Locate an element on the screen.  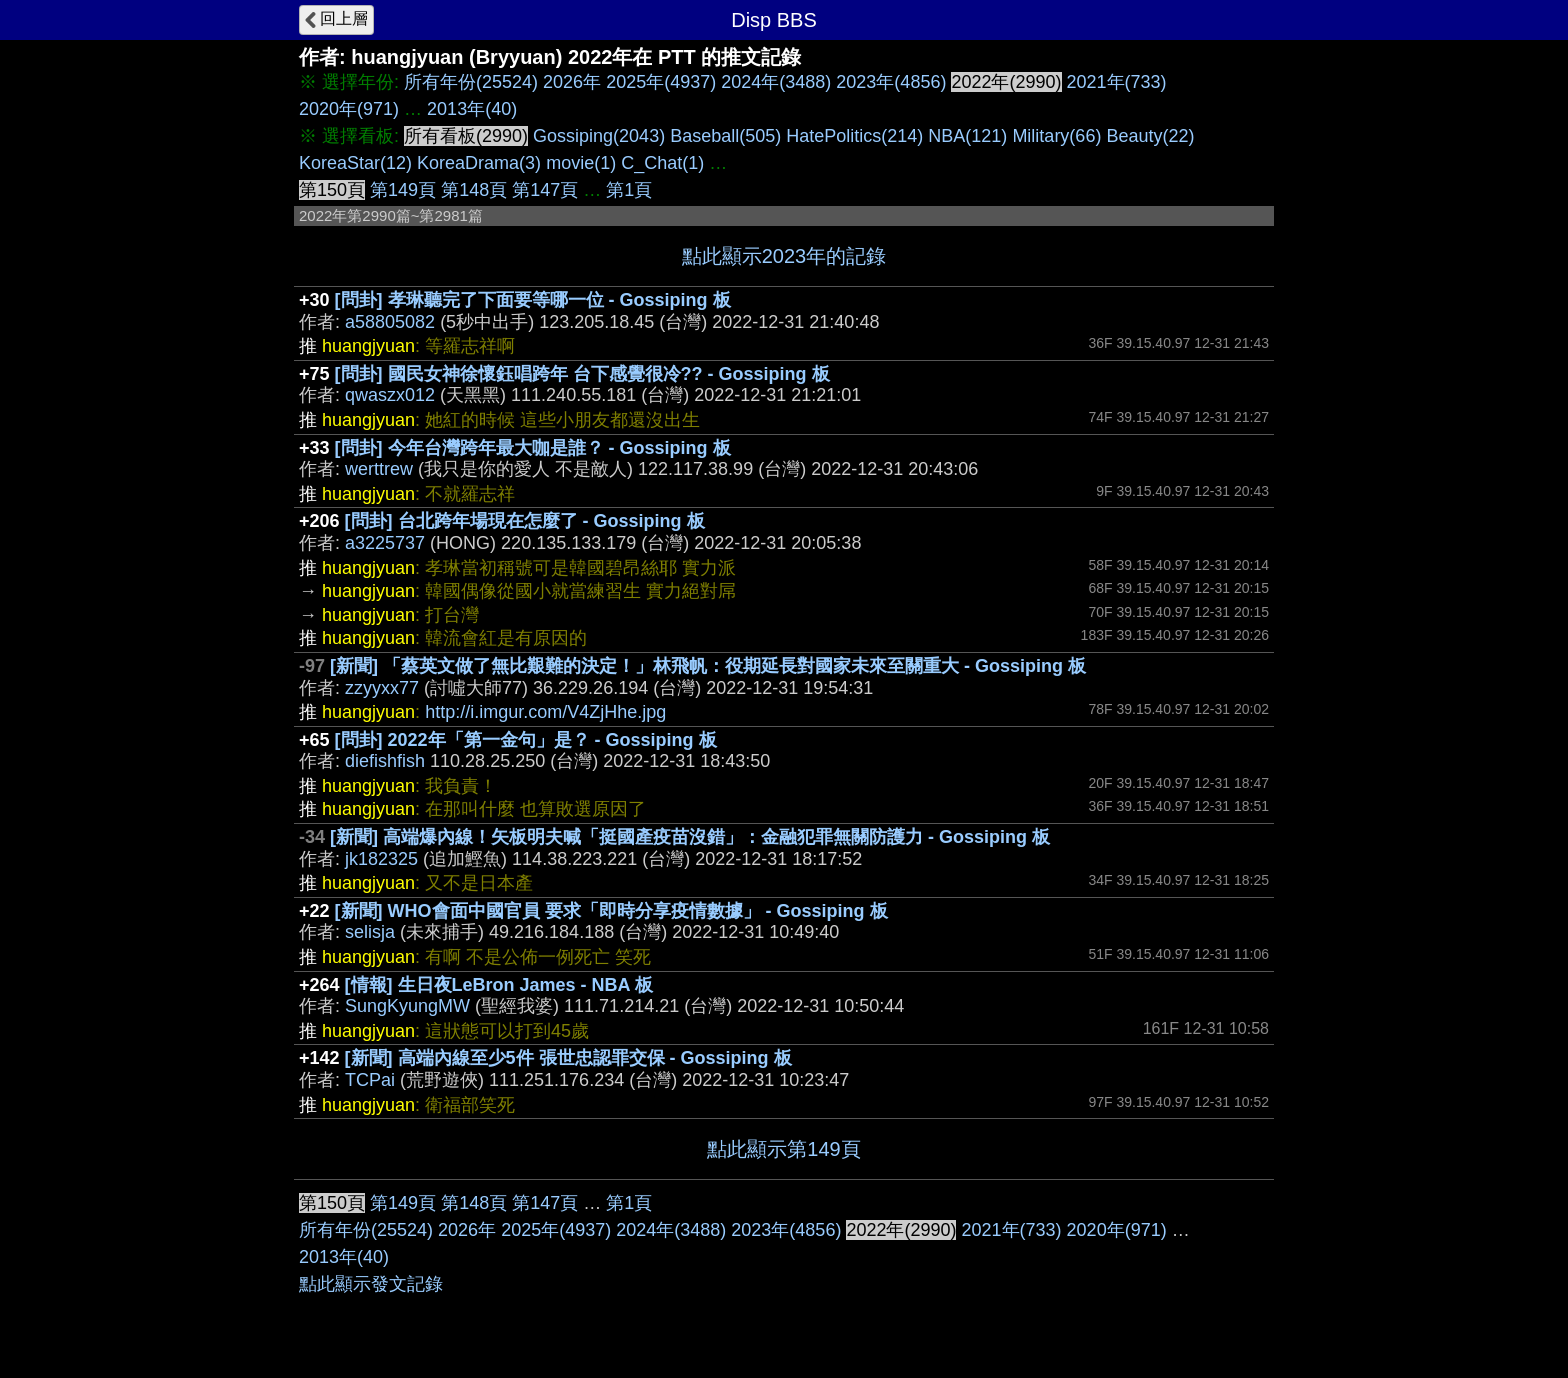
2013年(40) is located at coordinates (472, 109).